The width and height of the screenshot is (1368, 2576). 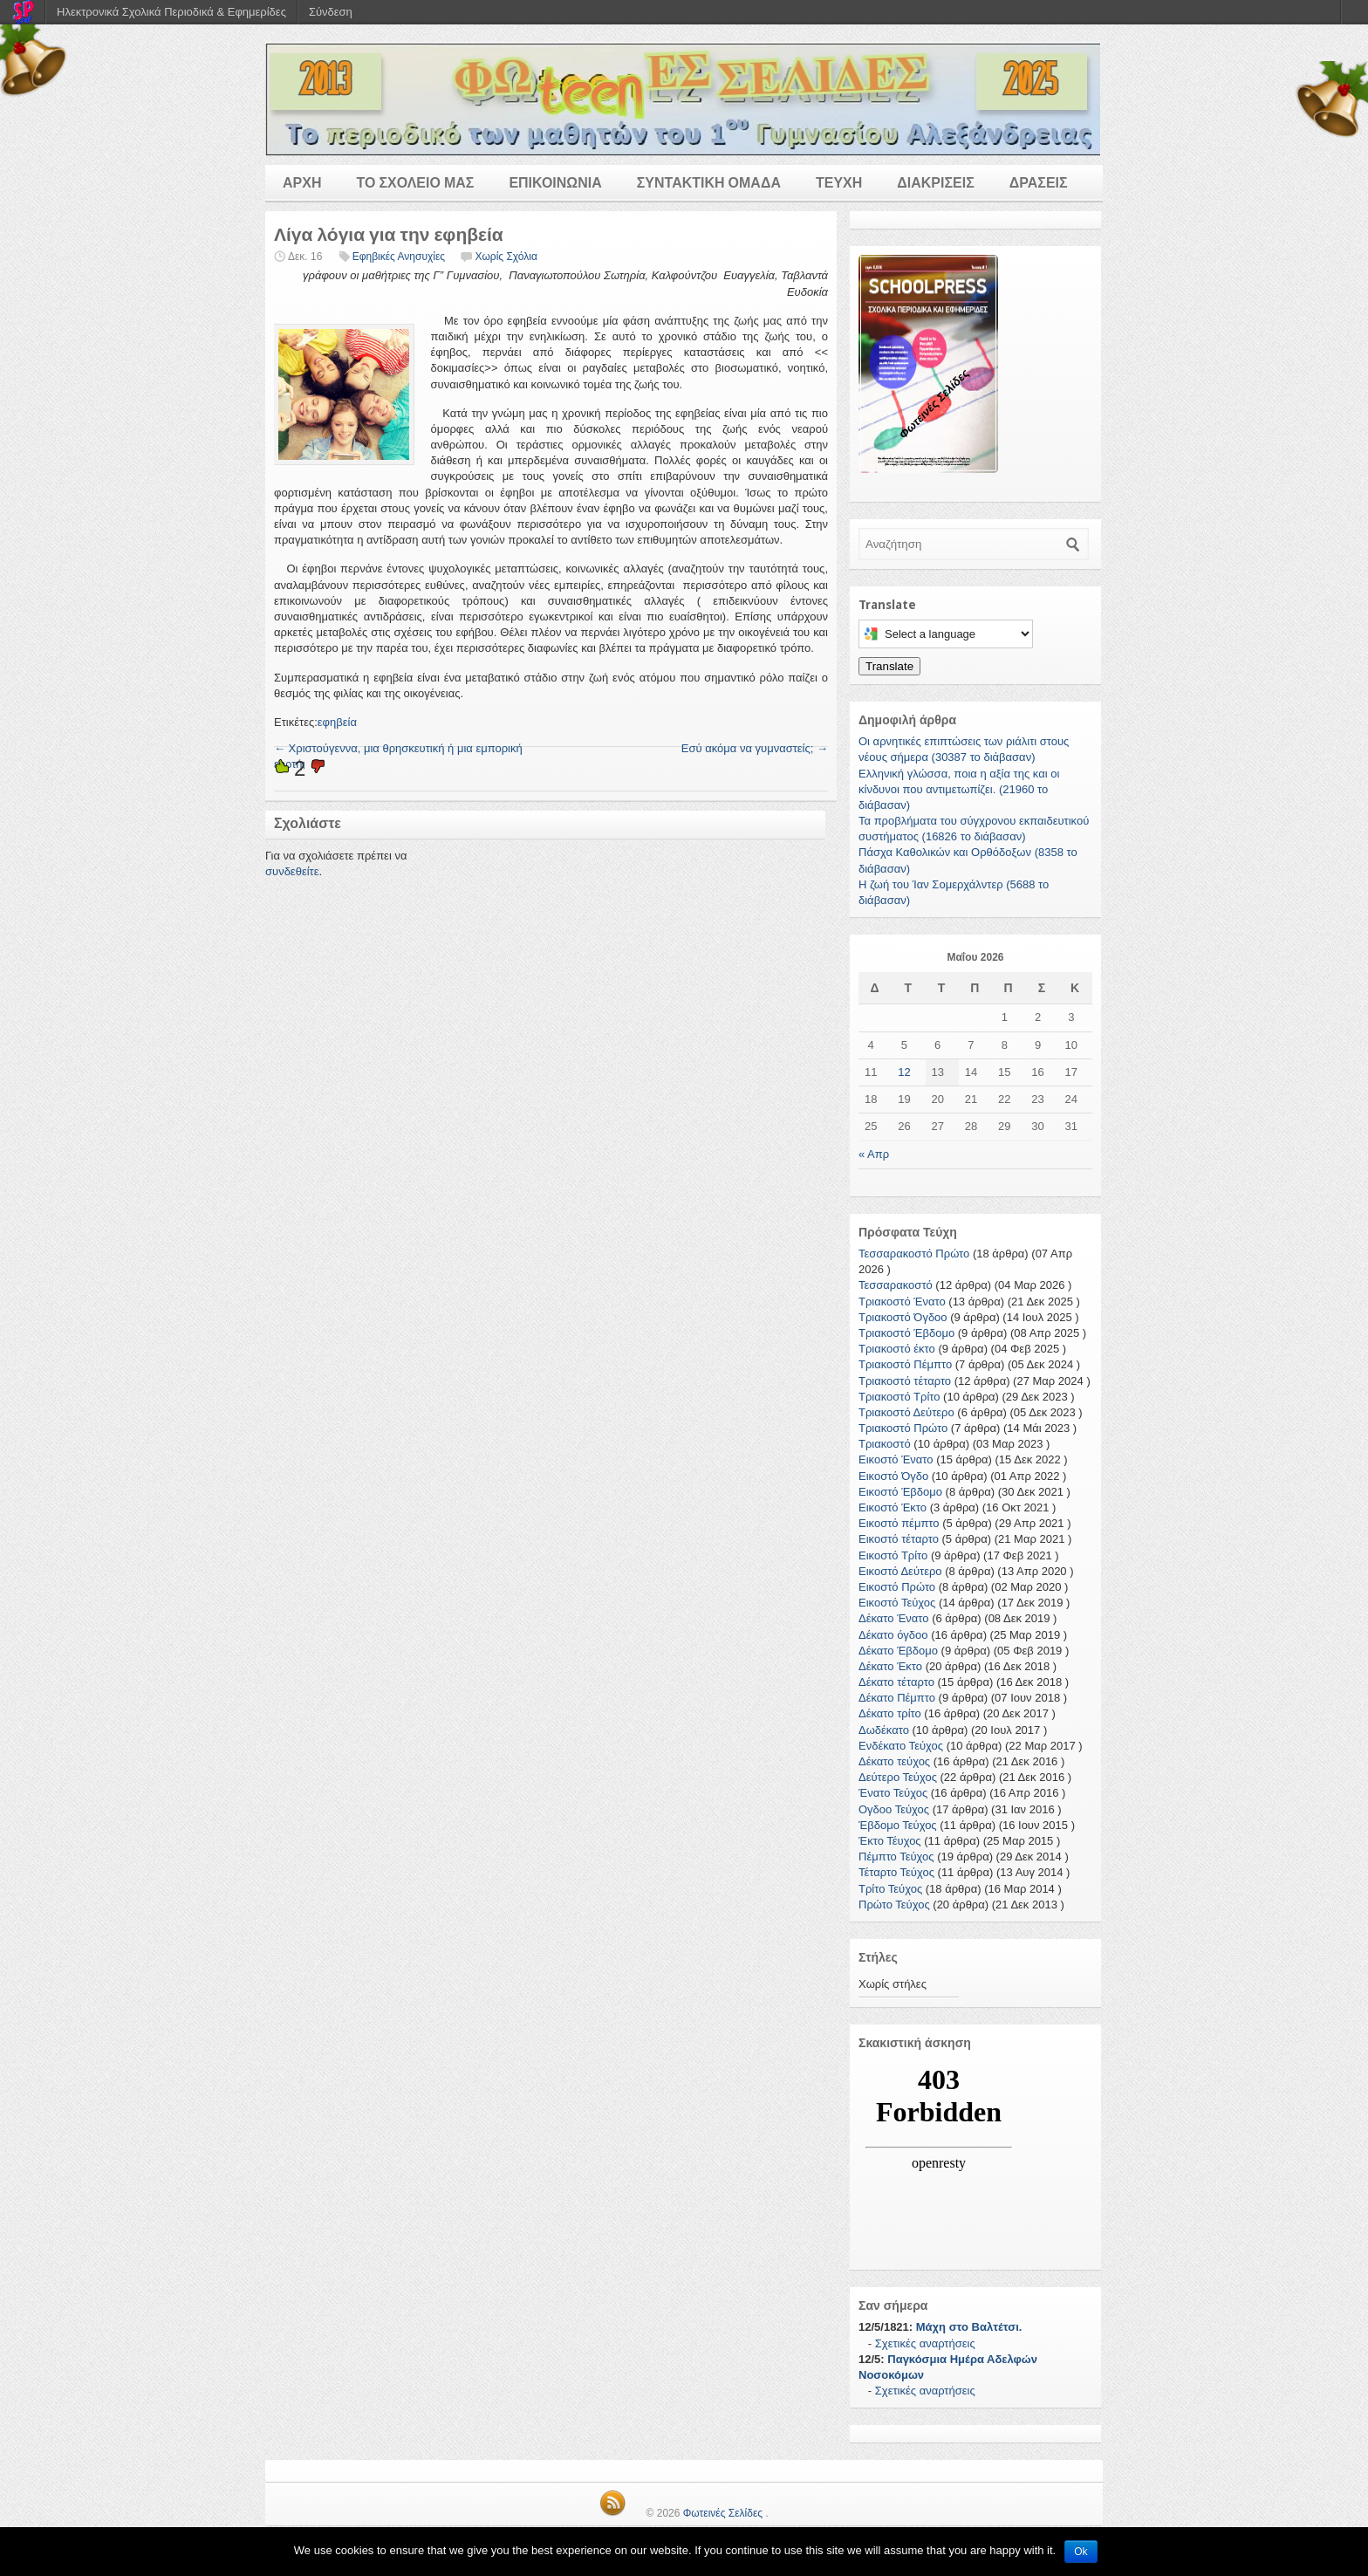 What do you see at coordinates (896, 1602) in the screenshot?
I see `Εικοστό Τεύχος` at bounding box center [896, 1602].